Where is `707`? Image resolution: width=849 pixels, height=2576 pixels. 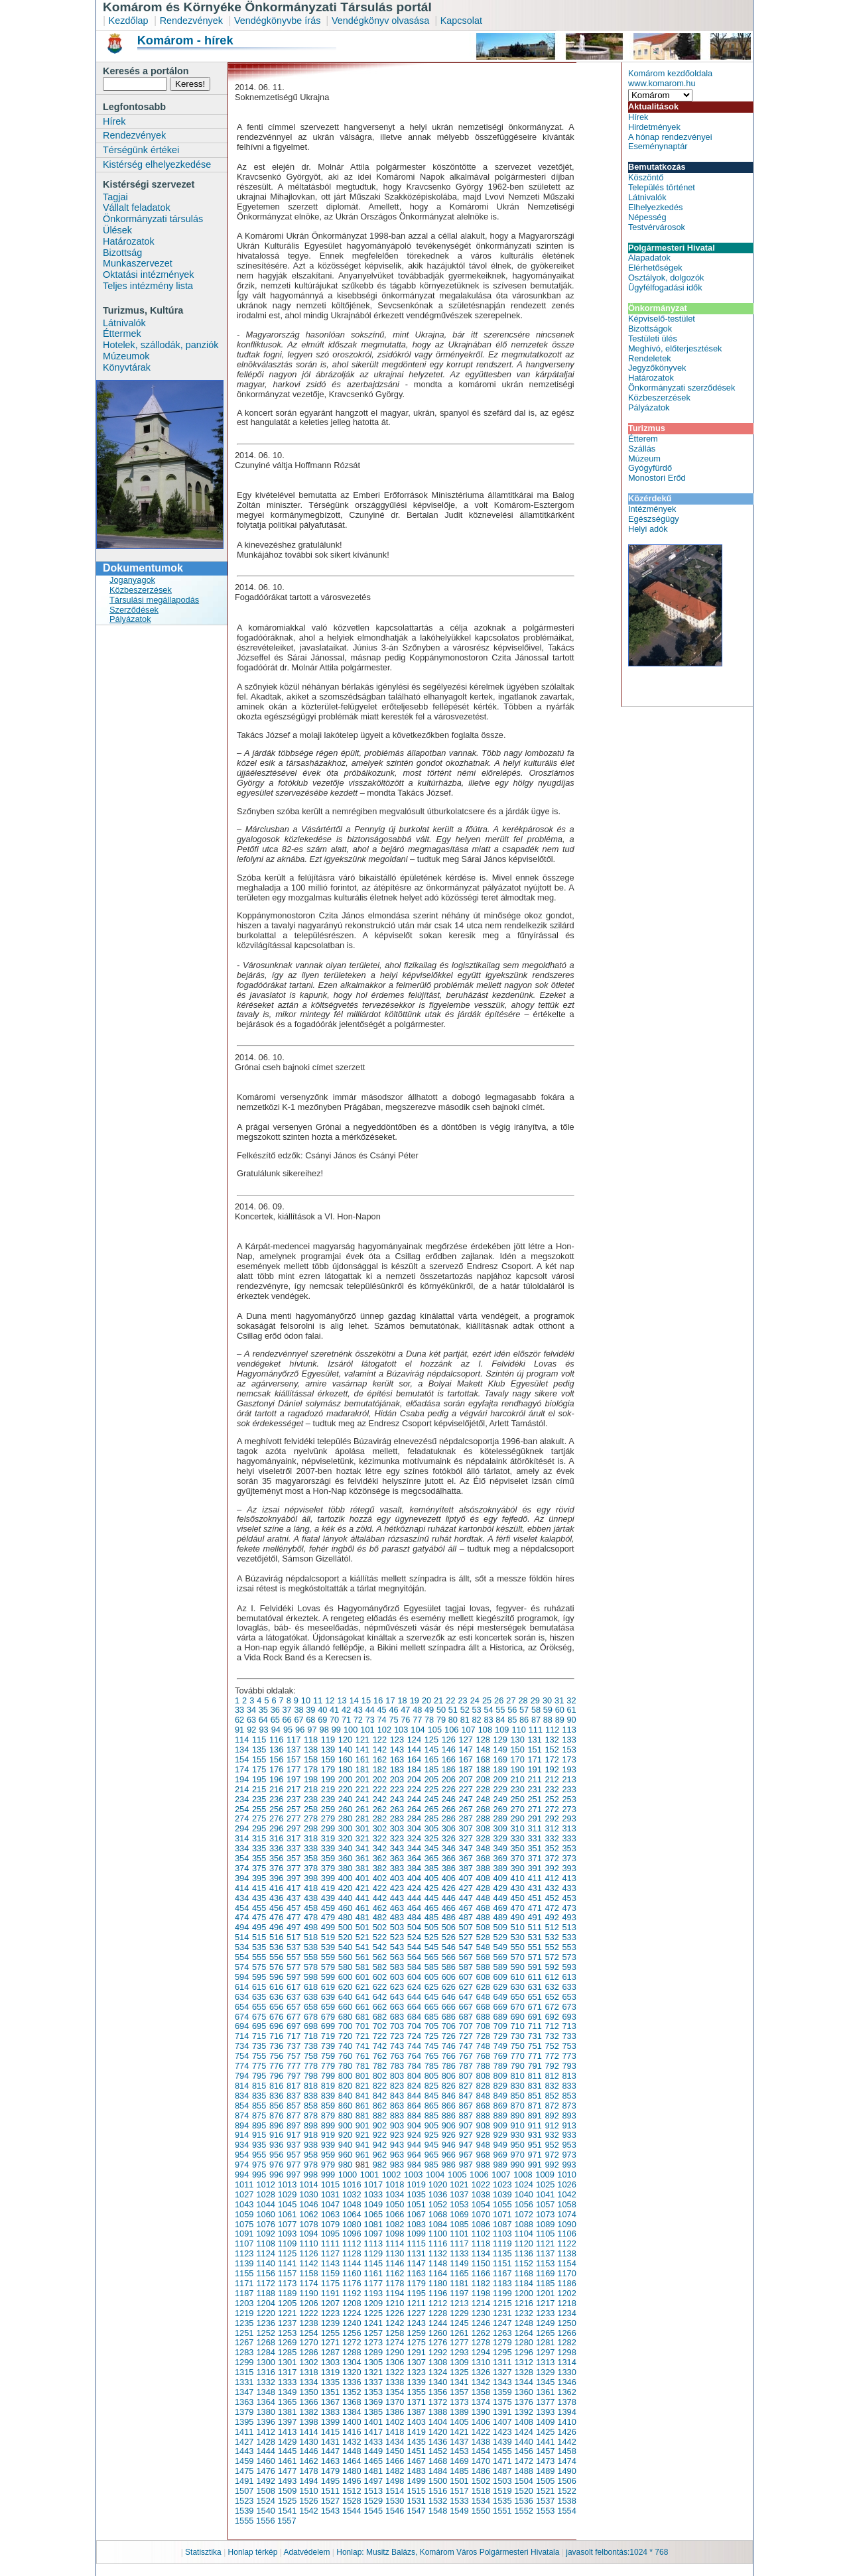 707 is located at coordinates (466, 2026).